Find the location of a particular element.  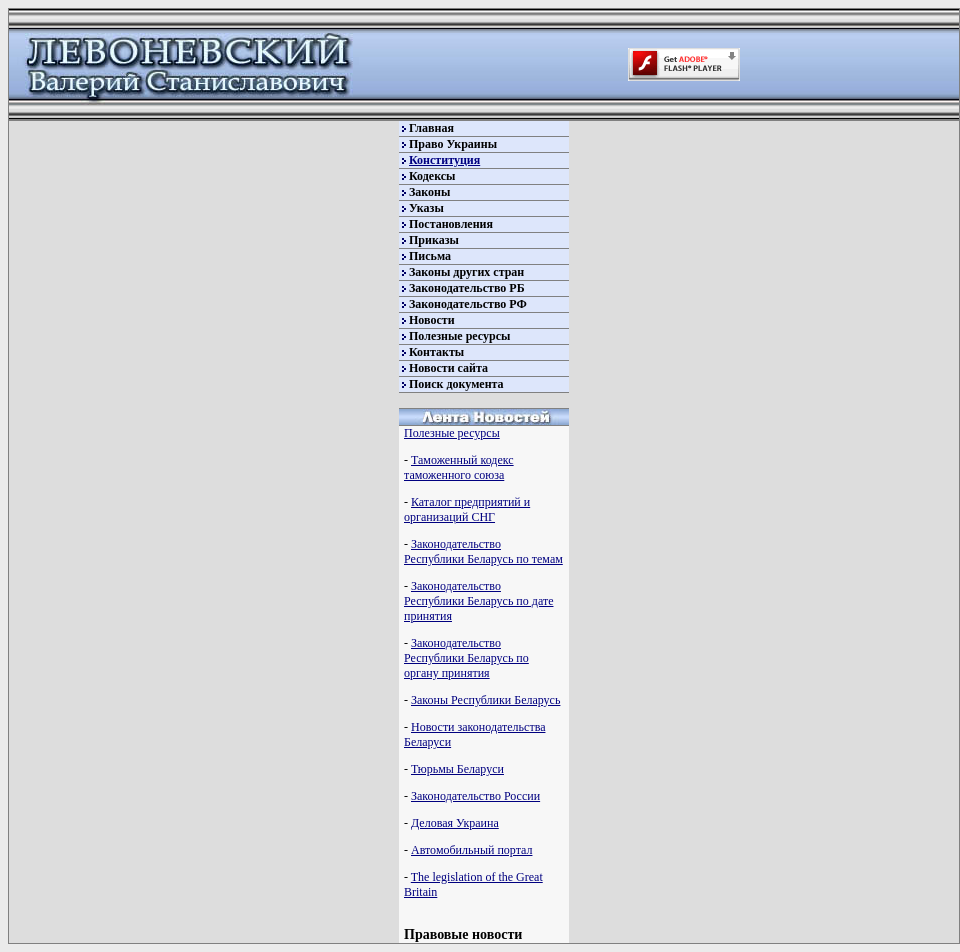

Законы других стран is located at coordinates (466, 272).